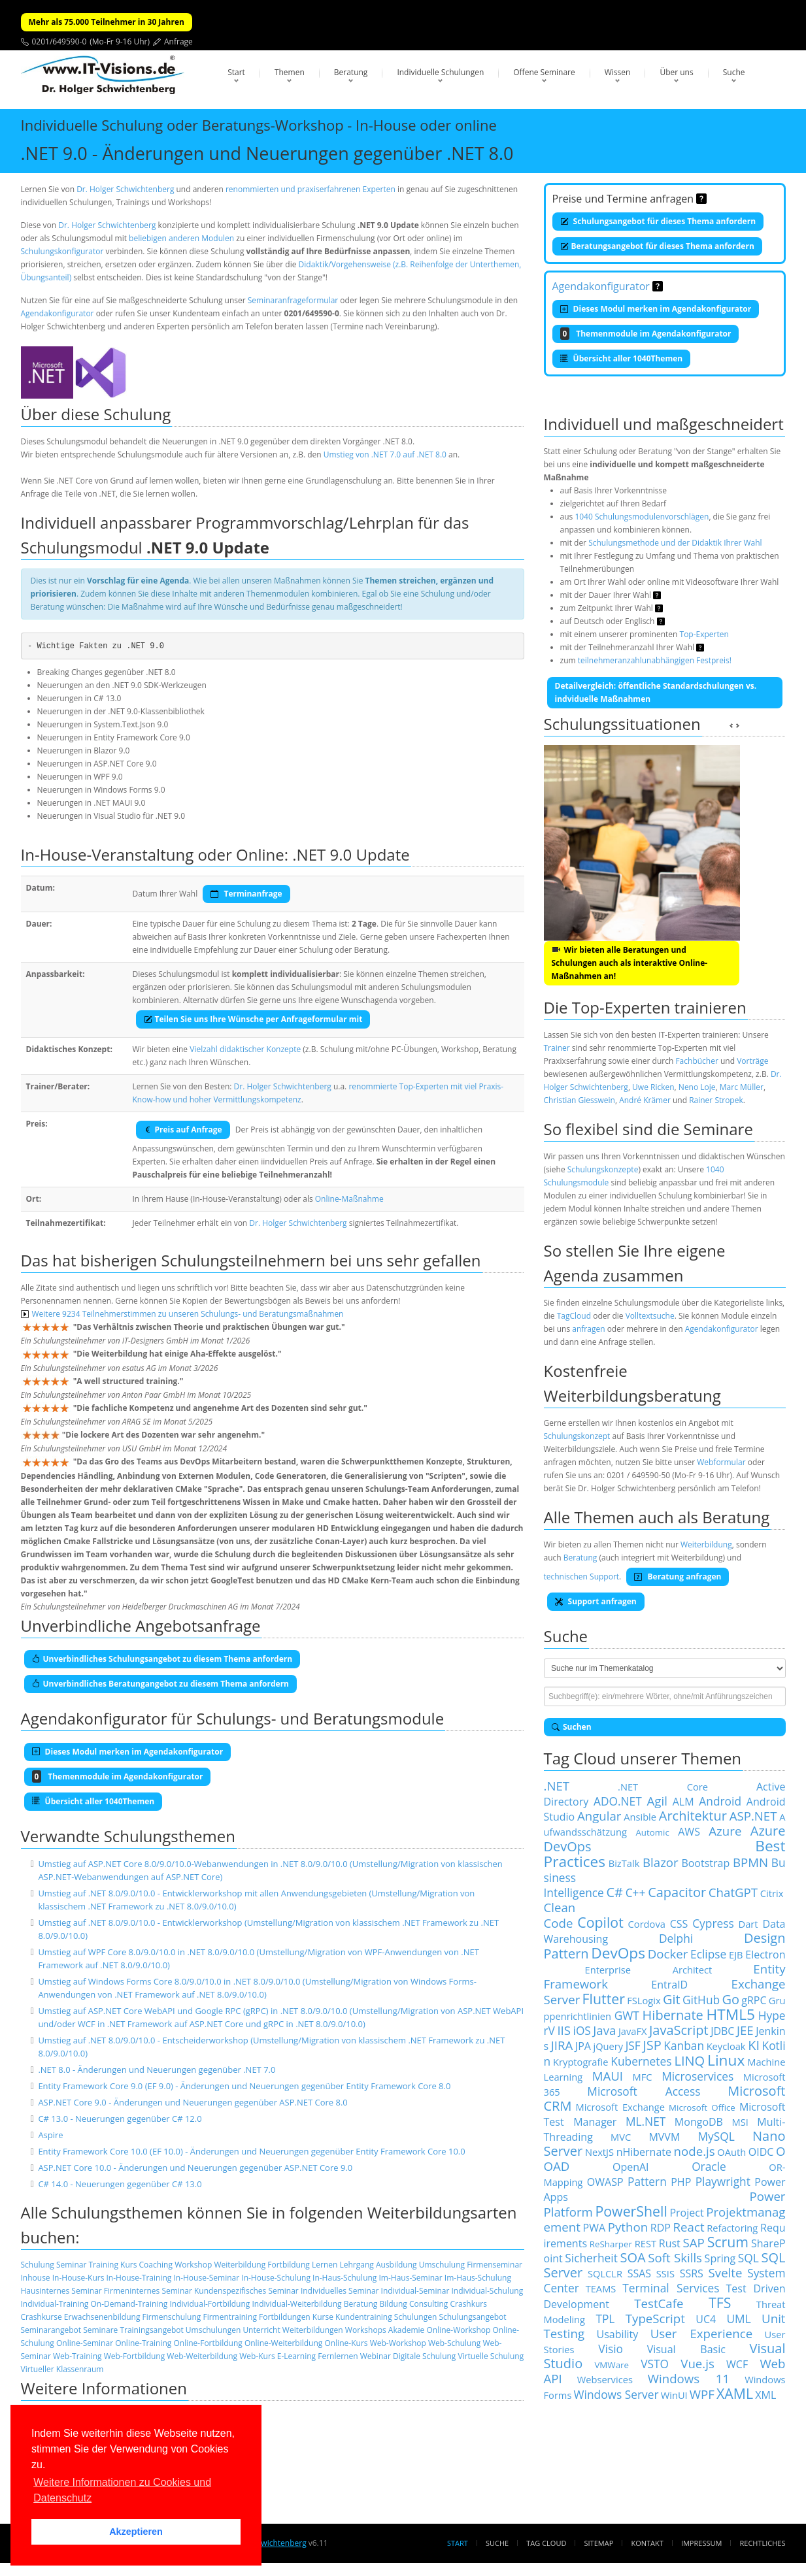 Image resolution: width=806 pixels, height=2576 pixels. Describe the element at coordinates (689, 2061) in the screenshot. I see `LINQ` at that location.